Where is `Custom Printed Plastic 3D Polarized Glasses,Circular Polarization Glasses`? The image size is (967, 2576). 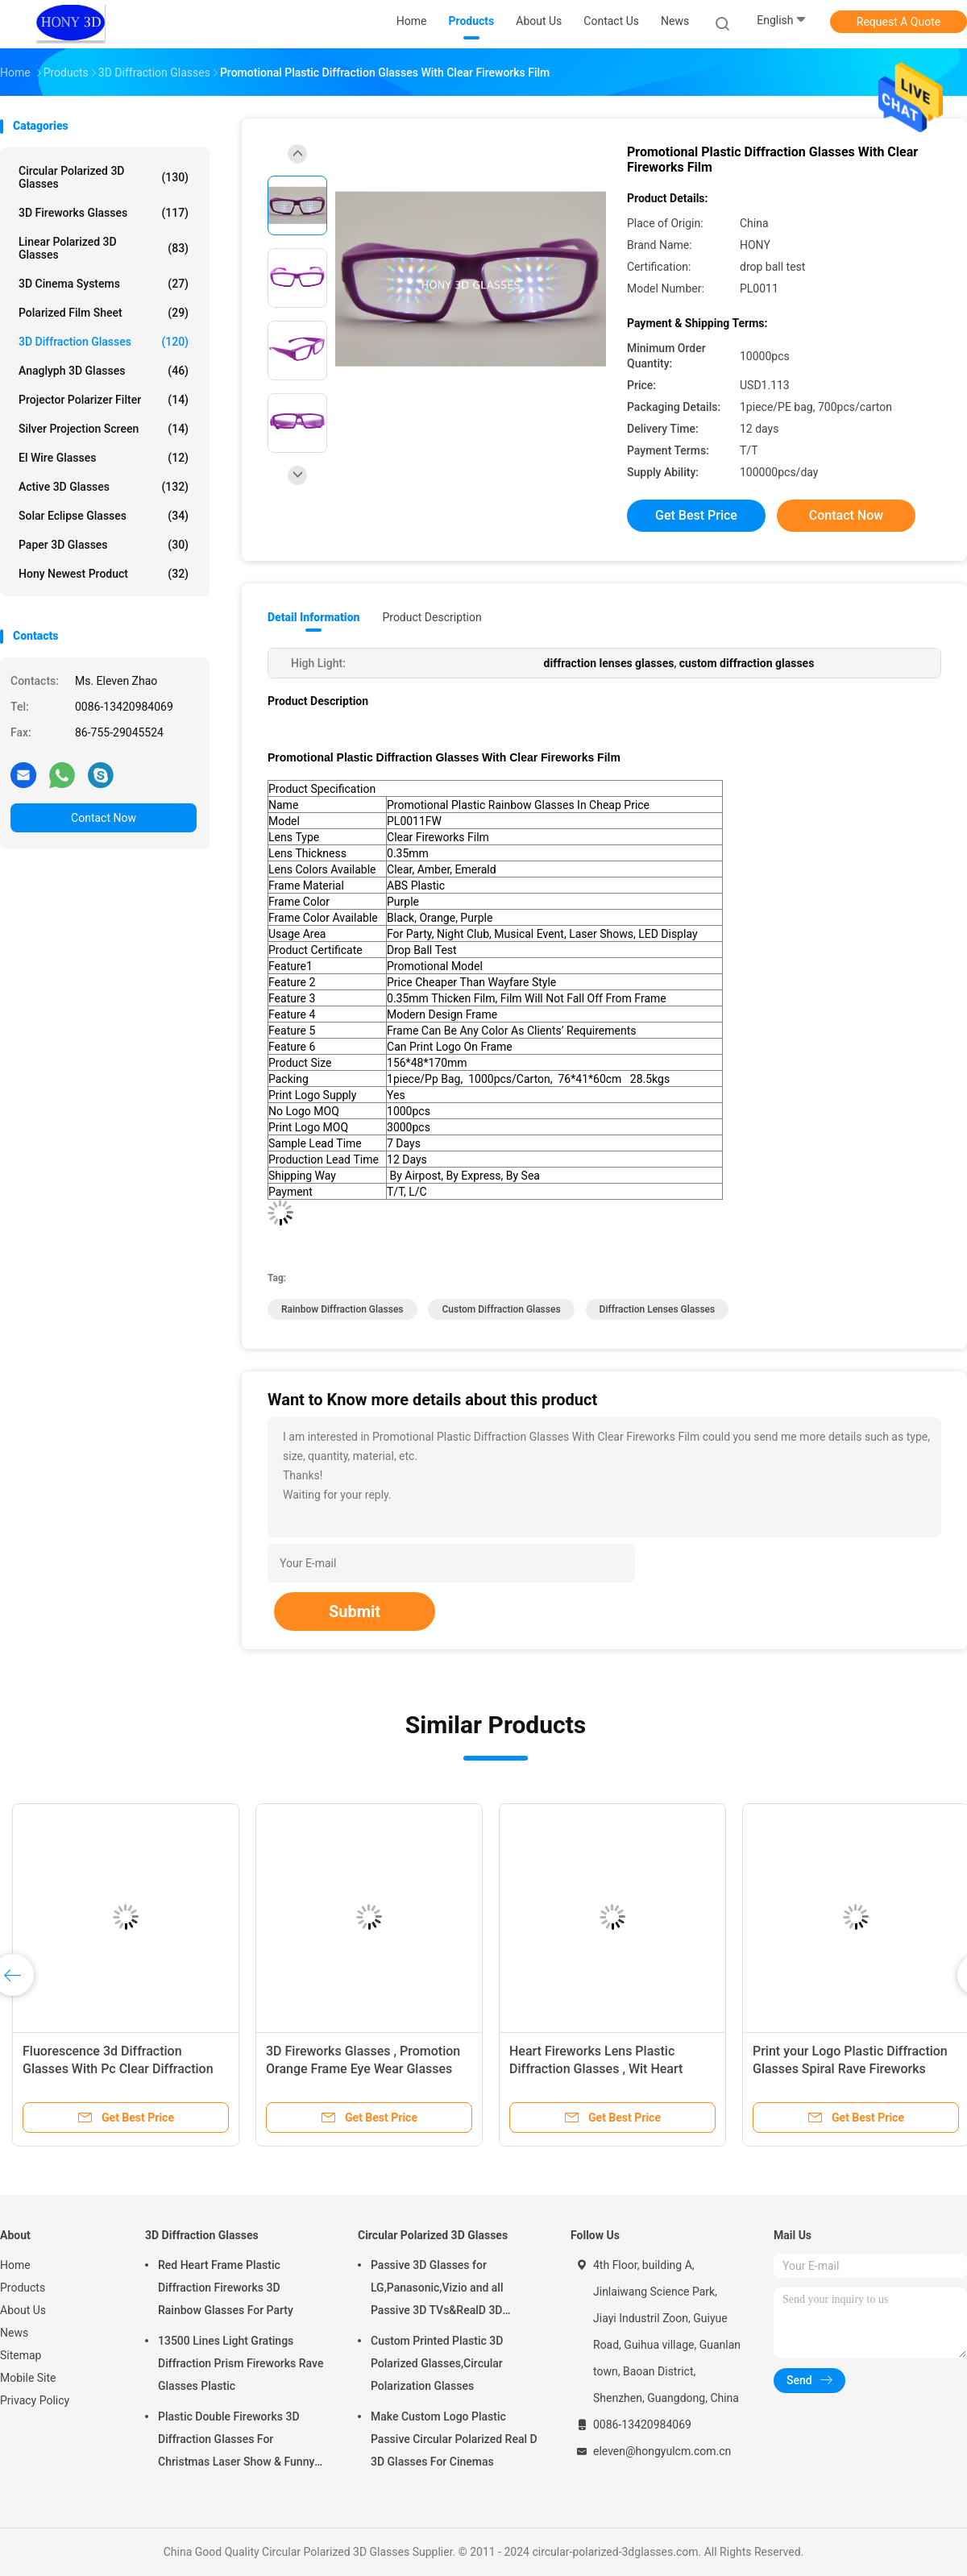 Custom Printed Plastic 3D Polarized Glasses,Circular Polarization Glasses is located at coordinates (437, 2363).